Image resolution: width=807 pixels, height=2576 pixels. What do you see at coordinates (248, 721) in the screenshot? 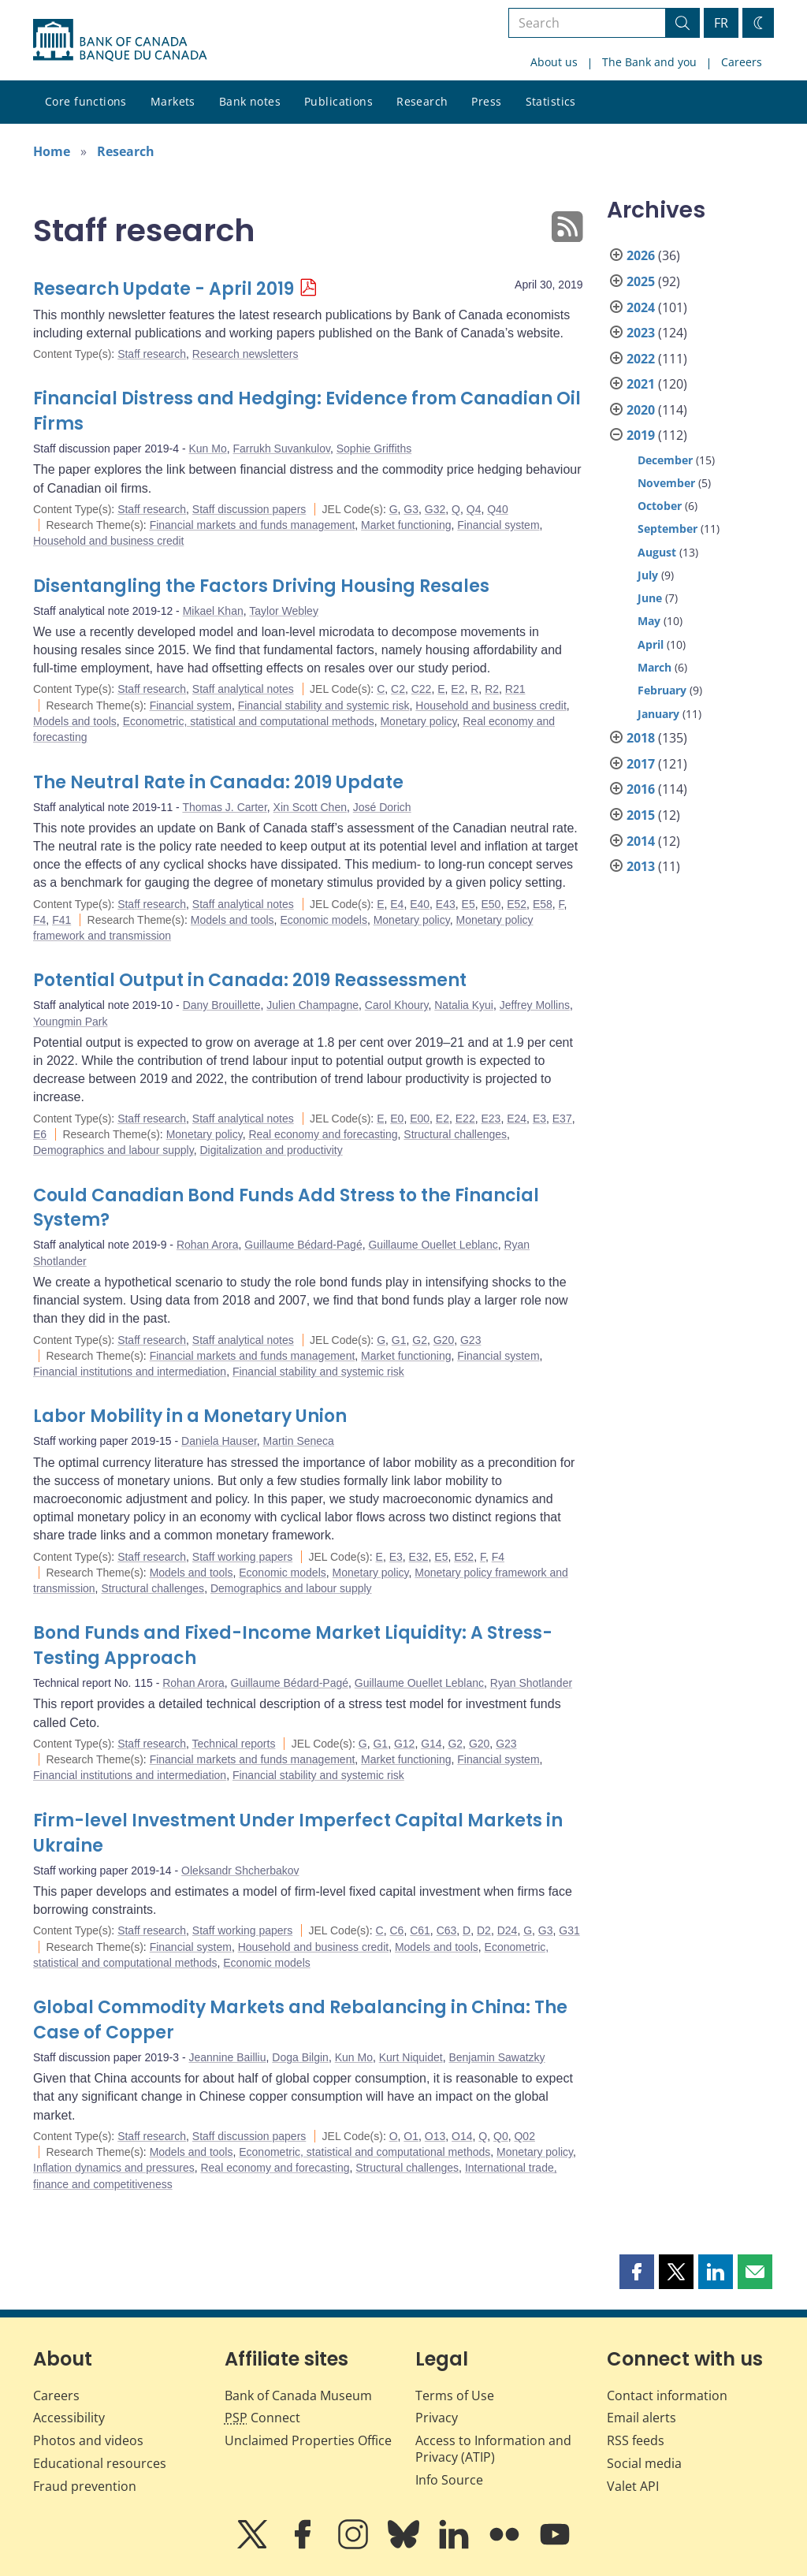
I see `Econometric, statistical and computational methods` at bounding box center [248, 721].